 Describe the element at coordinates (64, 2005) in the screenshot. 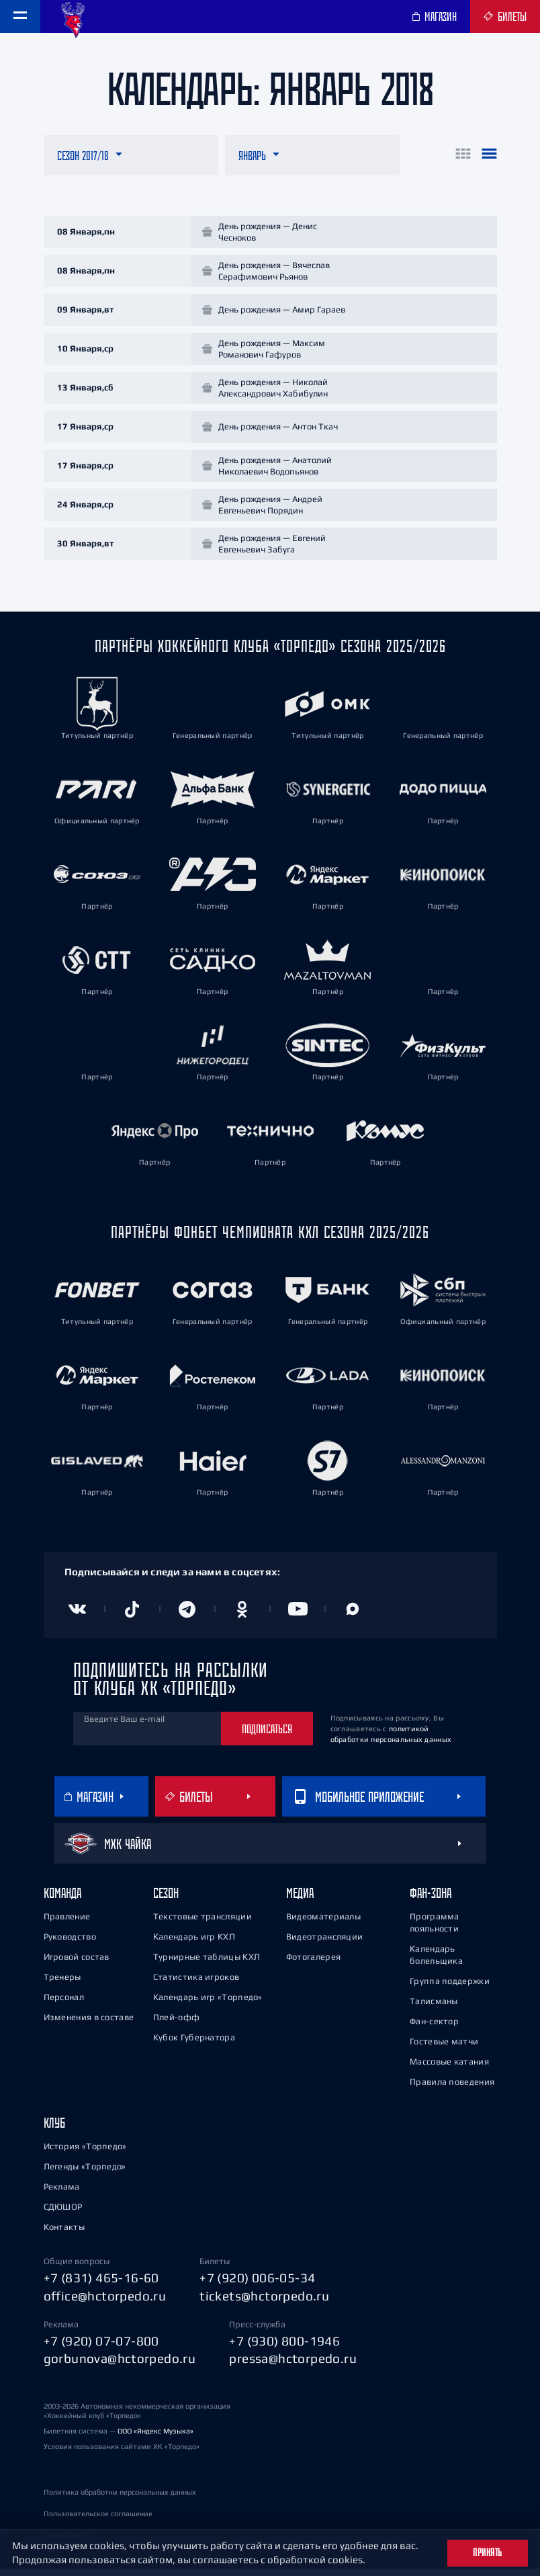

I see `Персонал` at that location.